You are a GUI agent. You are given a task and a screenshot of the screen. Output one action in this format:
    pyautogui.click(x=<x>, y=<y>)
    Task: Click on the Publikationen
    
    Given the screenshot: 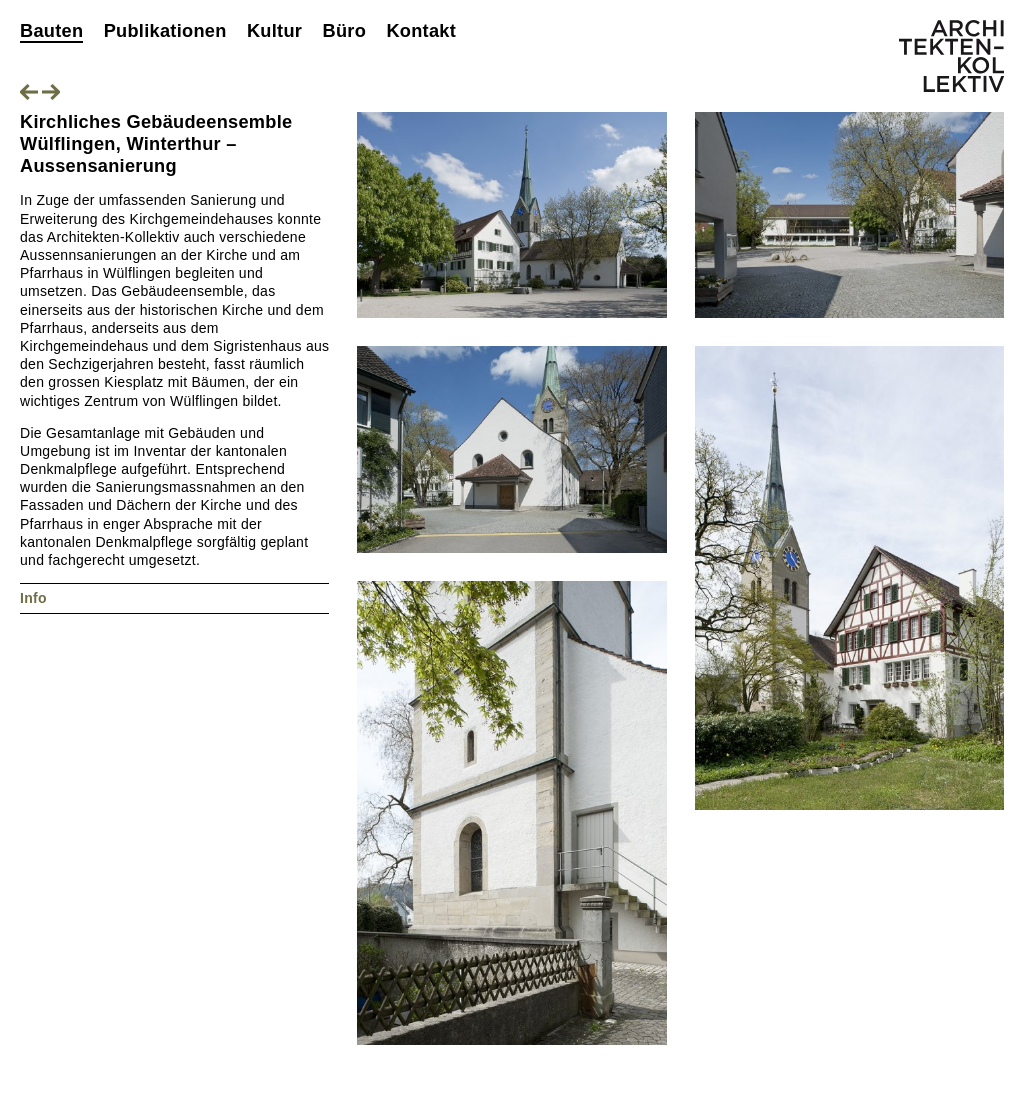 What is the action you would take?
    pyautogui.click(x=165, y=31)
    